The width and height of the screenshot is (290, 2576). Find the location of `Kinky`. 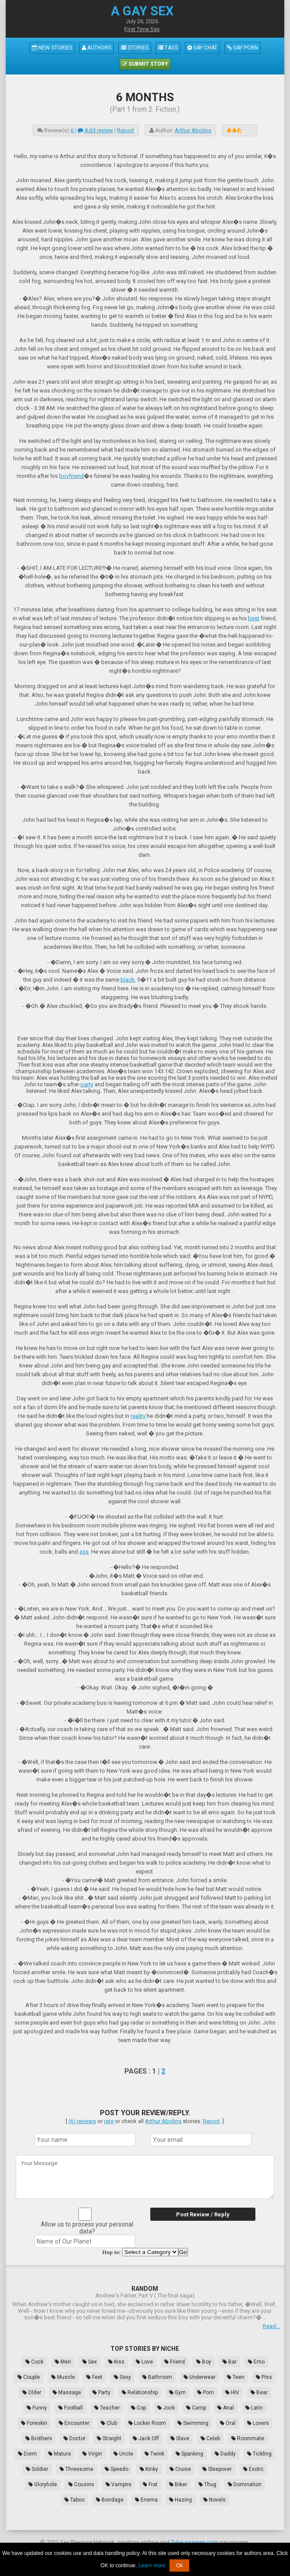

Kinky is located at coordinates (149, 2469).